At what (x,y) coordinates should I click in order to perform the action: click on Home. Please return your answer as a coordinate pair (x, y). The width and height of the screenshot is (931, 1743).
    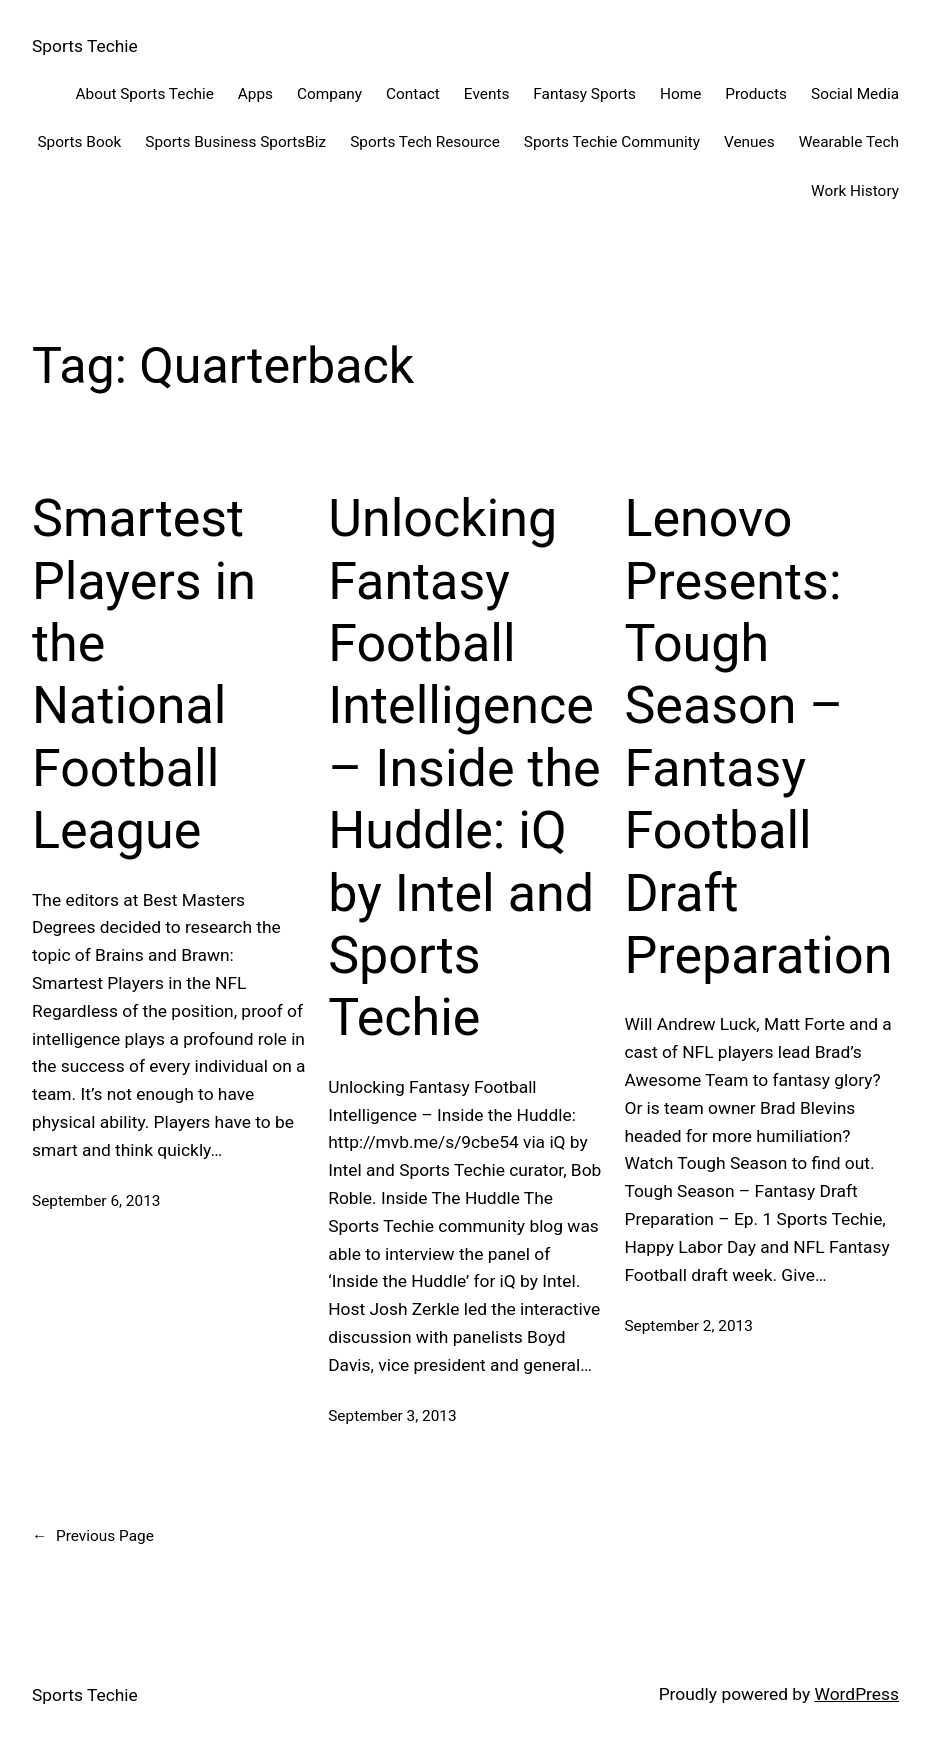
    Looking at the image, I should click on (680, 94).